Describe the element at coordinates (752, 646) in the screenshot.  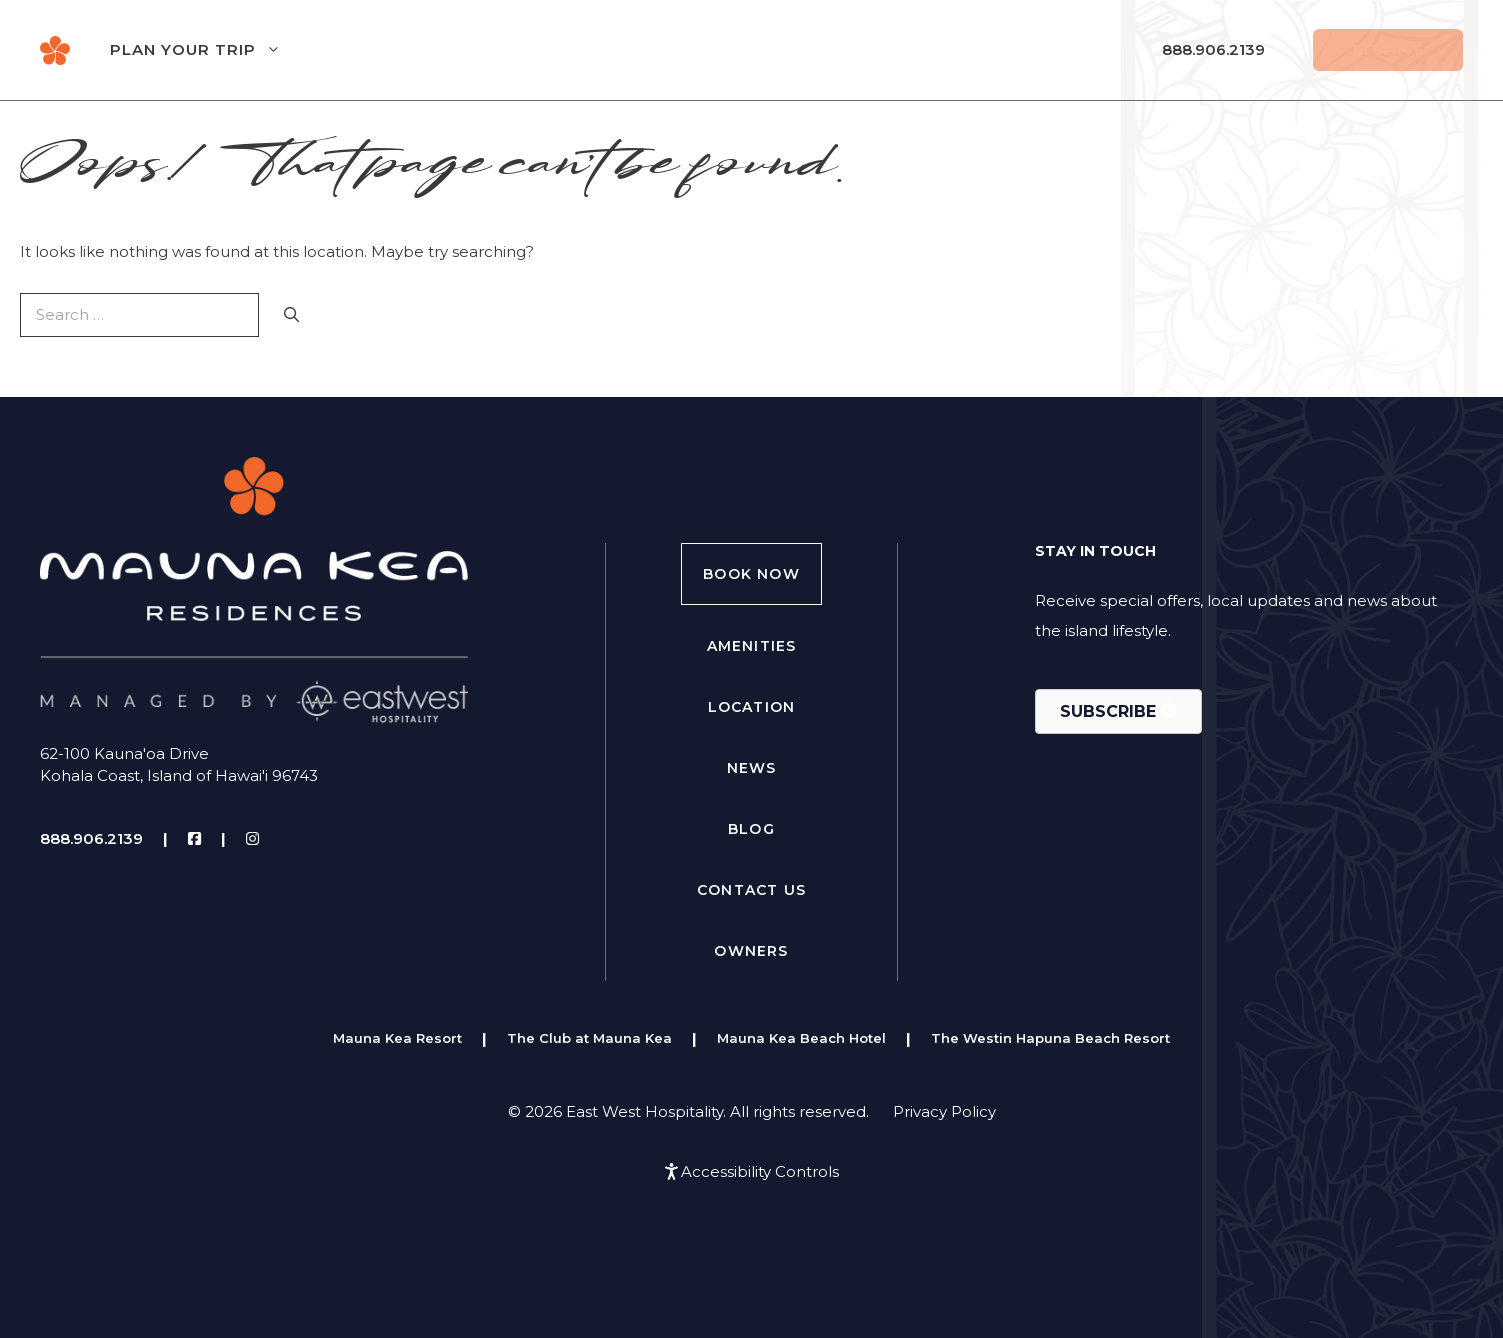
I see `Amenities [menuitem]` at that location.